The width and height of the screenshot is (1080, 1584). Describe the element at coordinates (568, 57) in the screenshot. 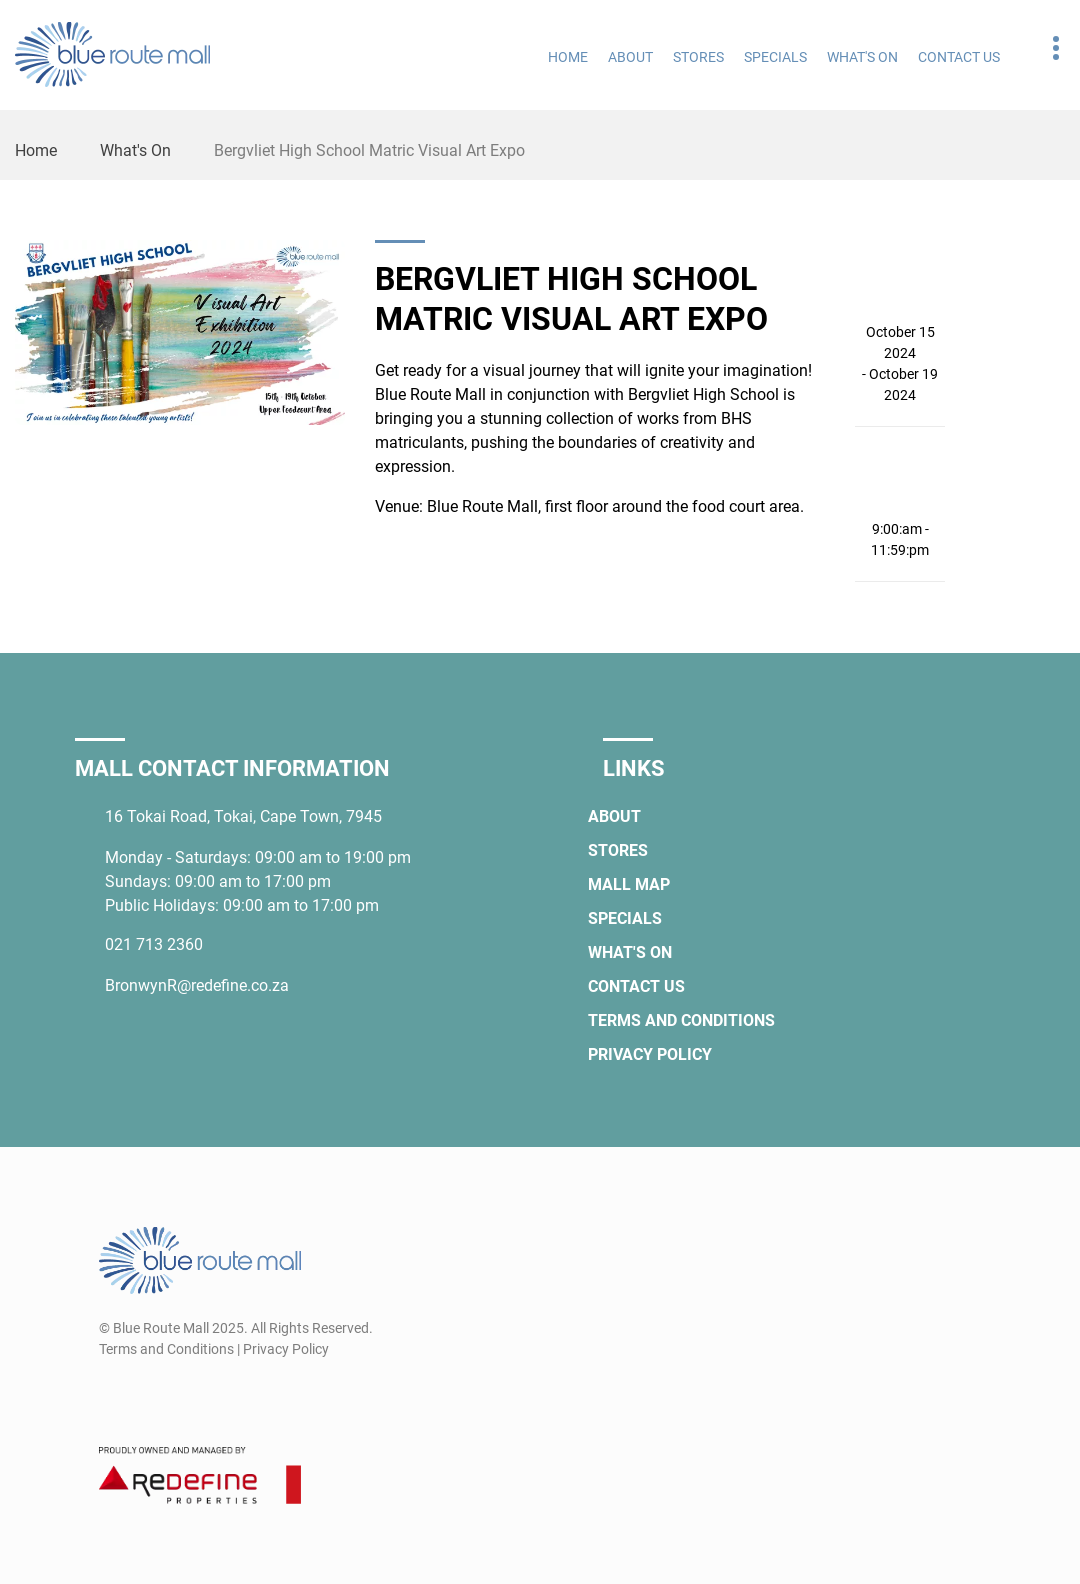

I see `Home` at that location.